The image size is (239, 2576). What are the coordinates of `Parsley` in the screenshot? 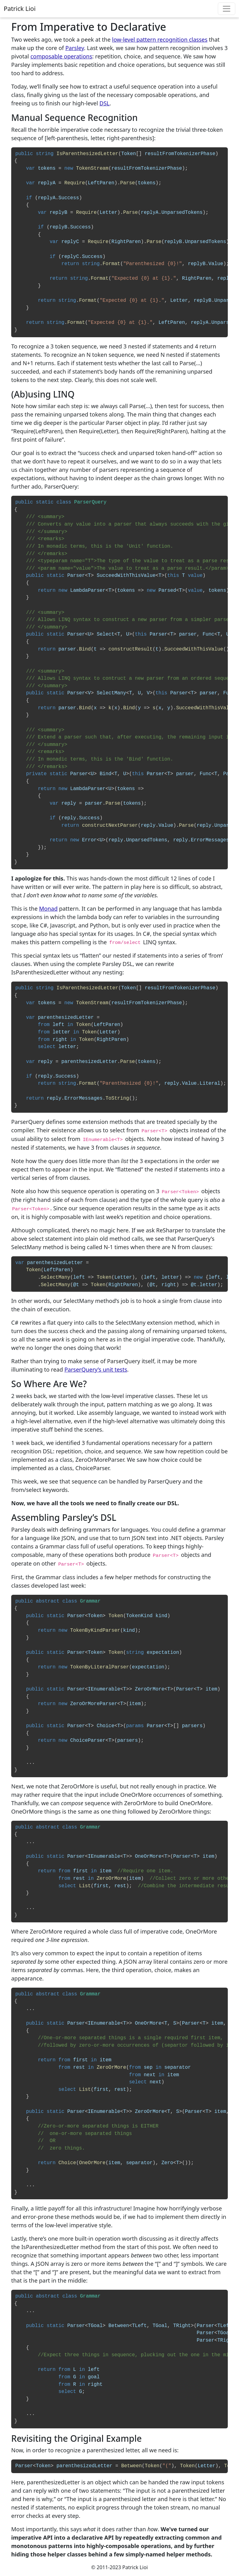 It's located at (74, 48).